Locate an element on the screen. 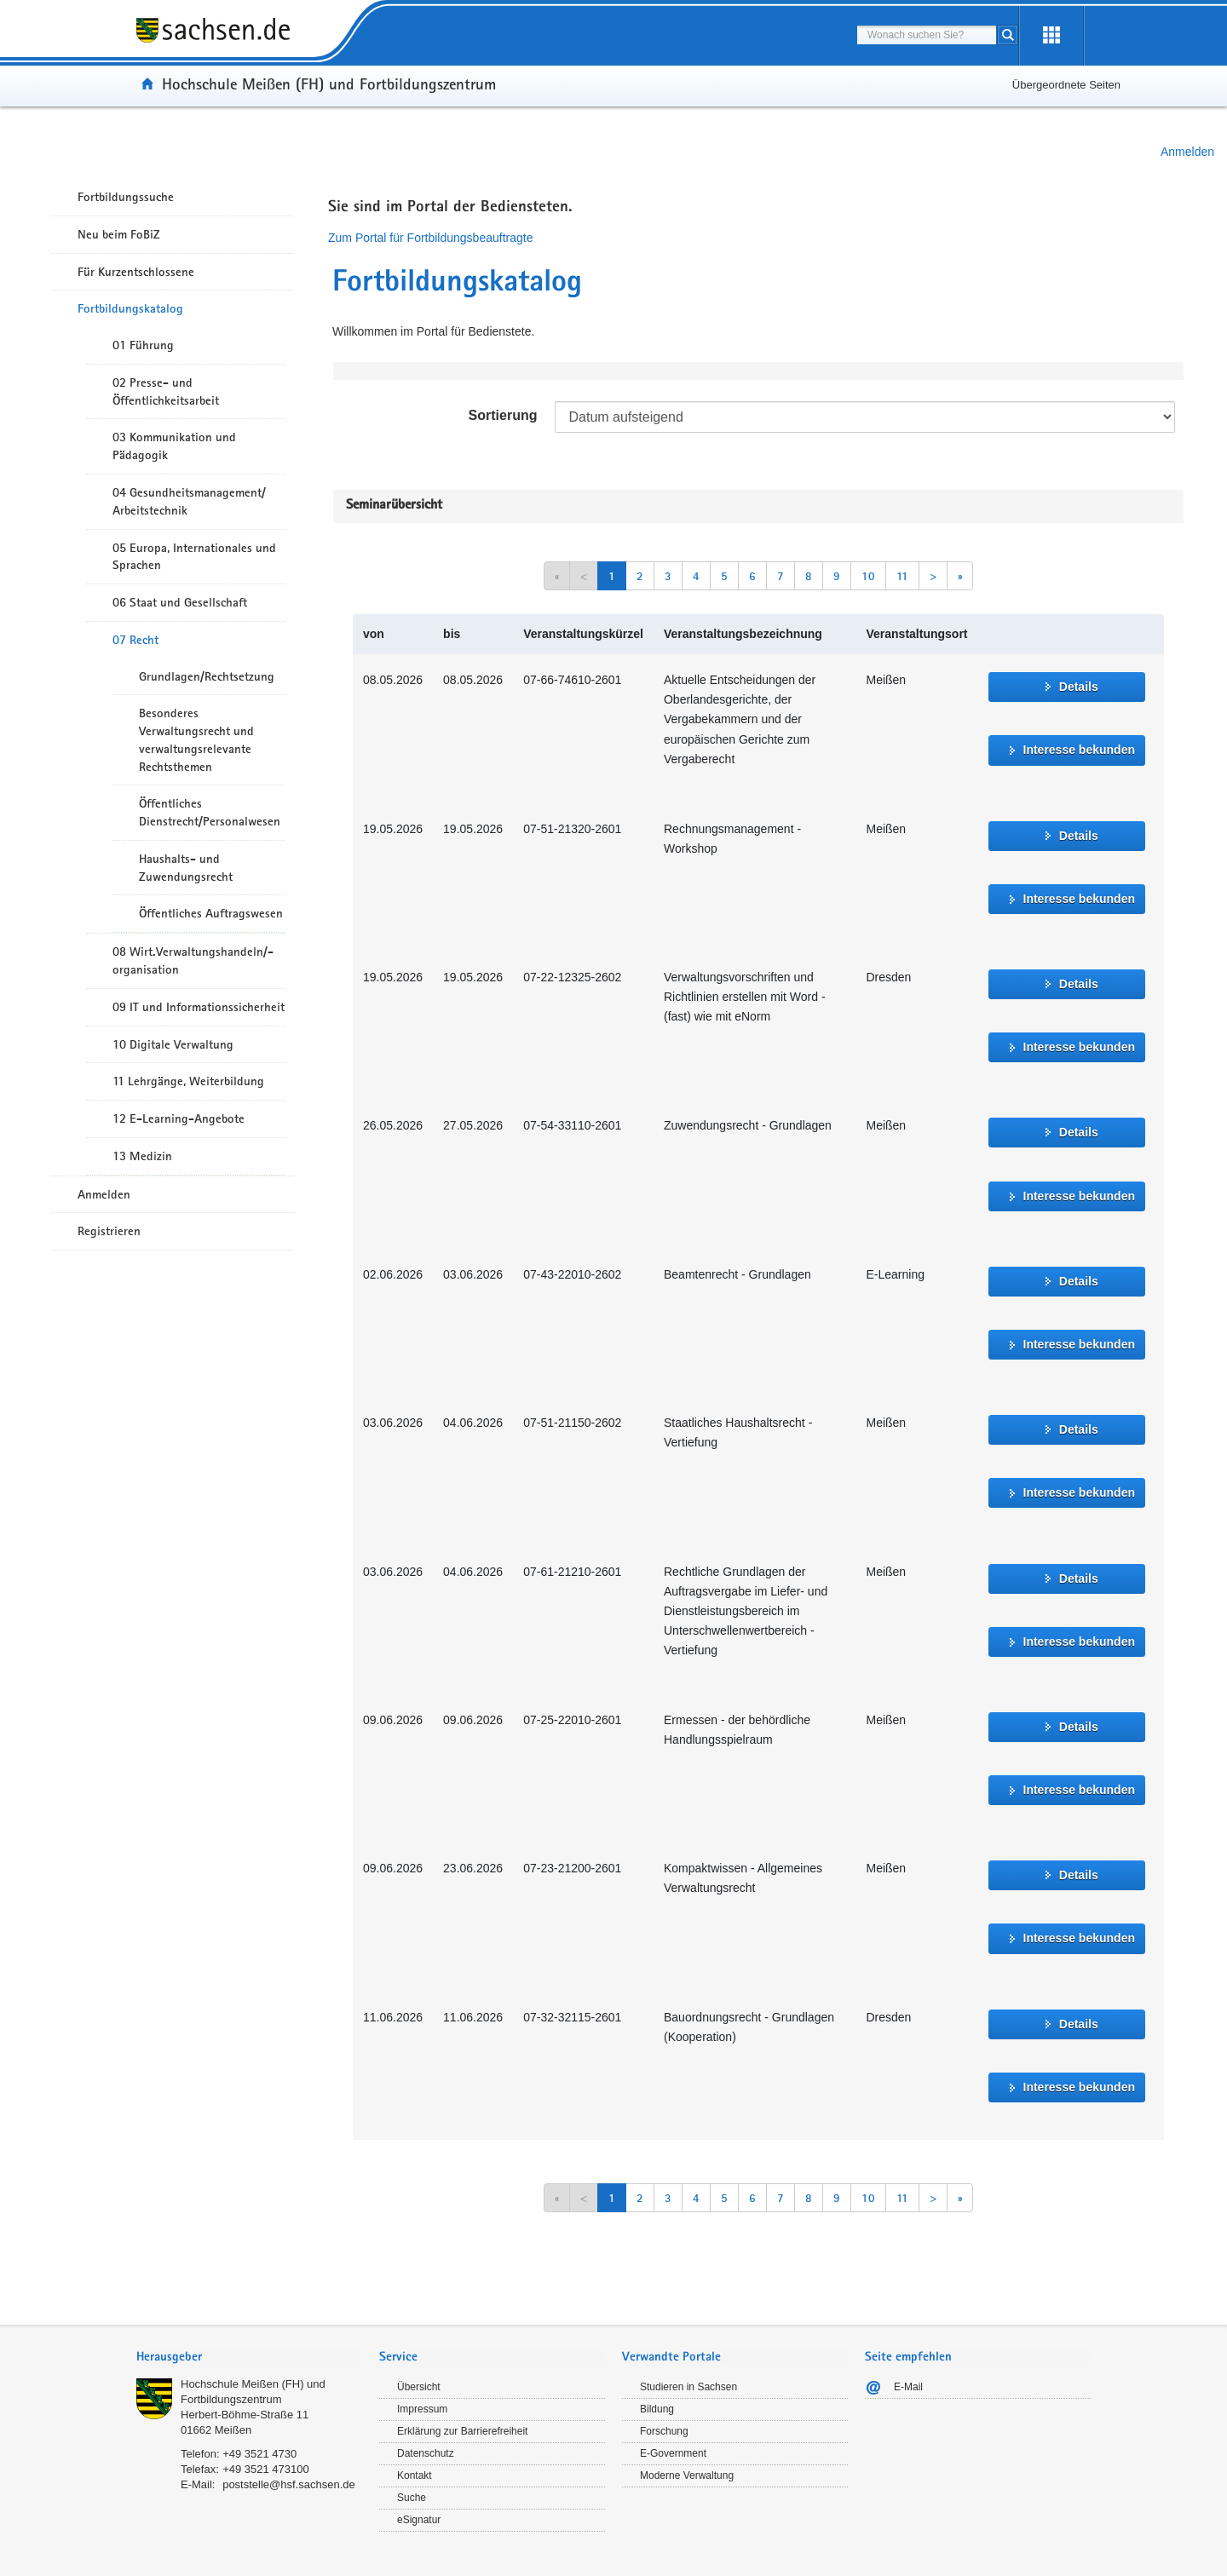 The image size is (1227, 2576). 01 Führung is located at coordinates (143, 345).